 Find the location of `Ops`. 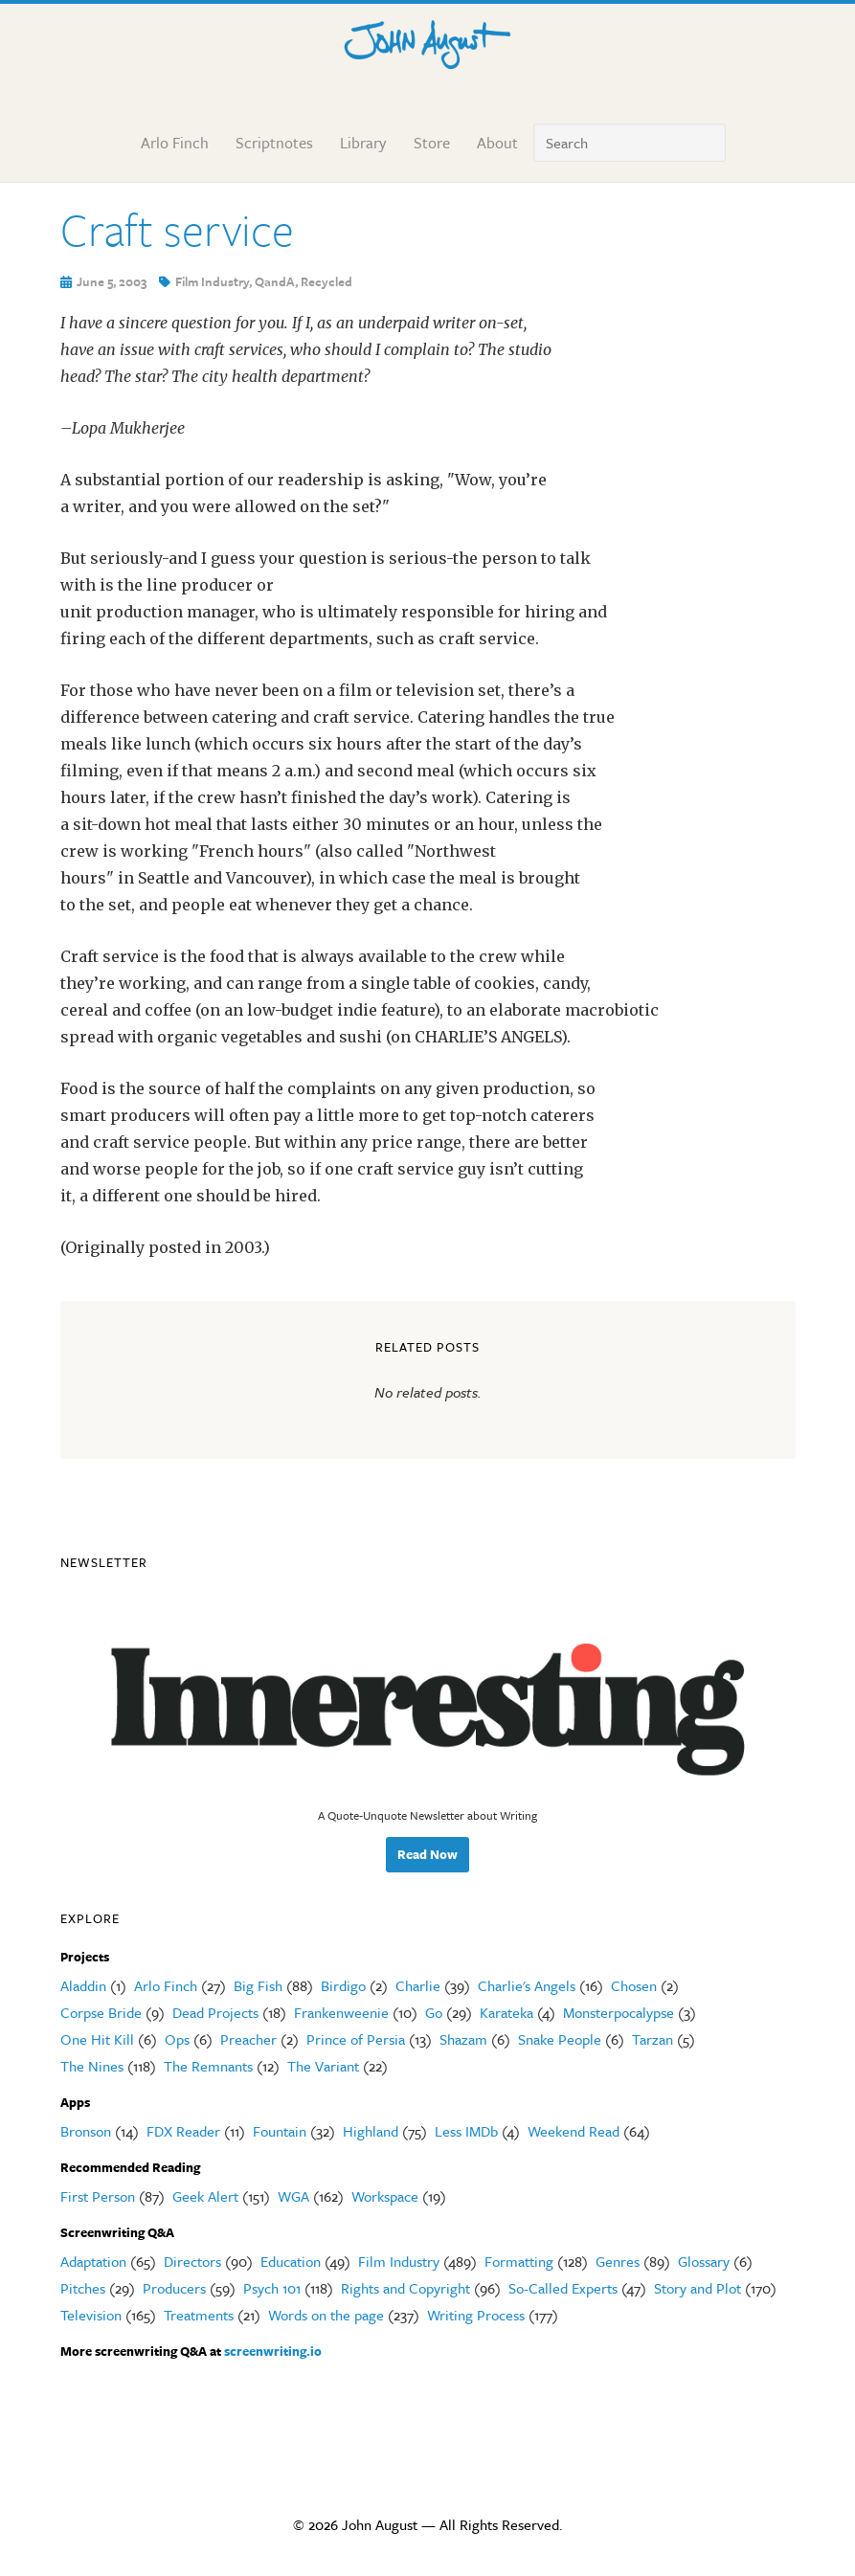

Ops is located at coordinates (177, 2039).